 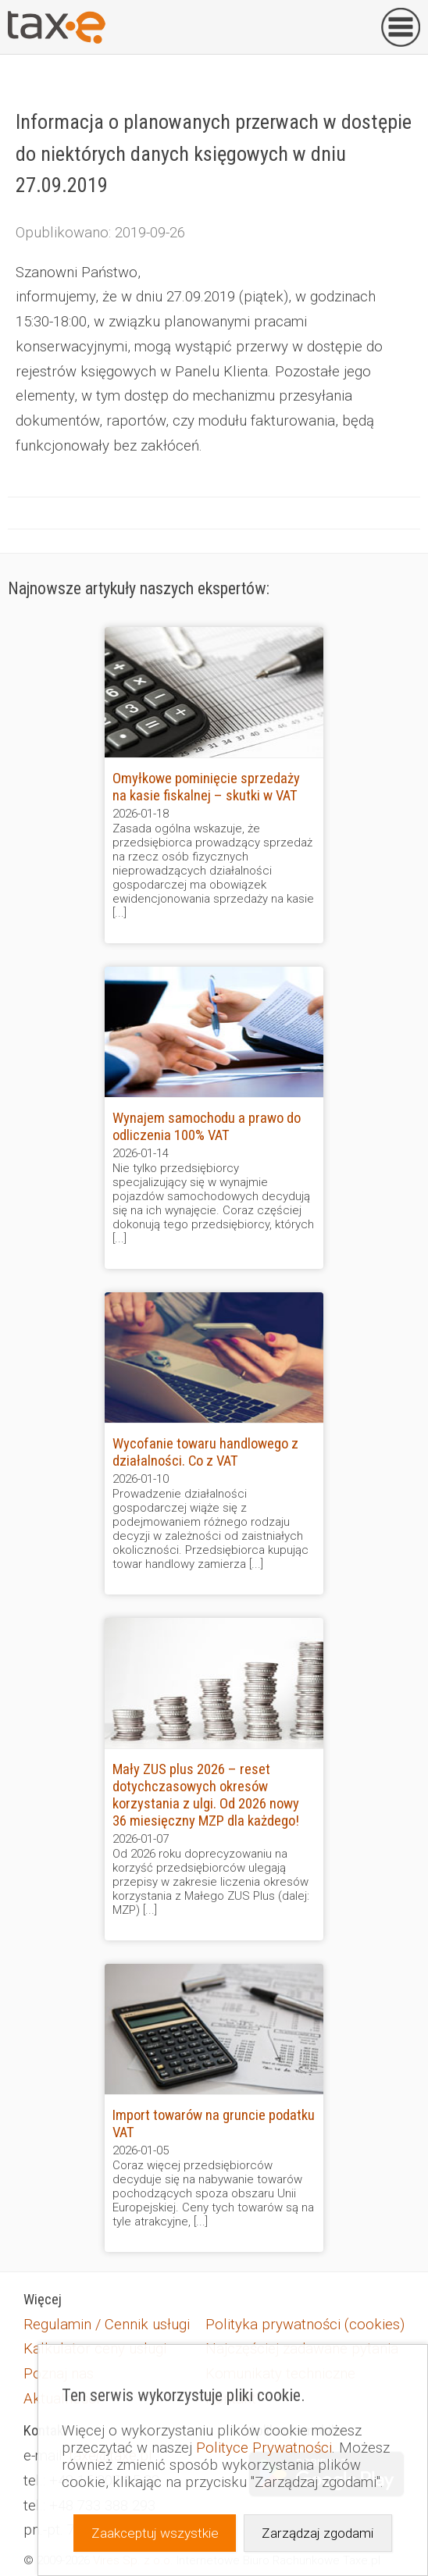 What do you see at coordinates (155, 2533) in the screenshot?
I see `Zaakceptuj wszystkie` at bounding box center [155, 2533].